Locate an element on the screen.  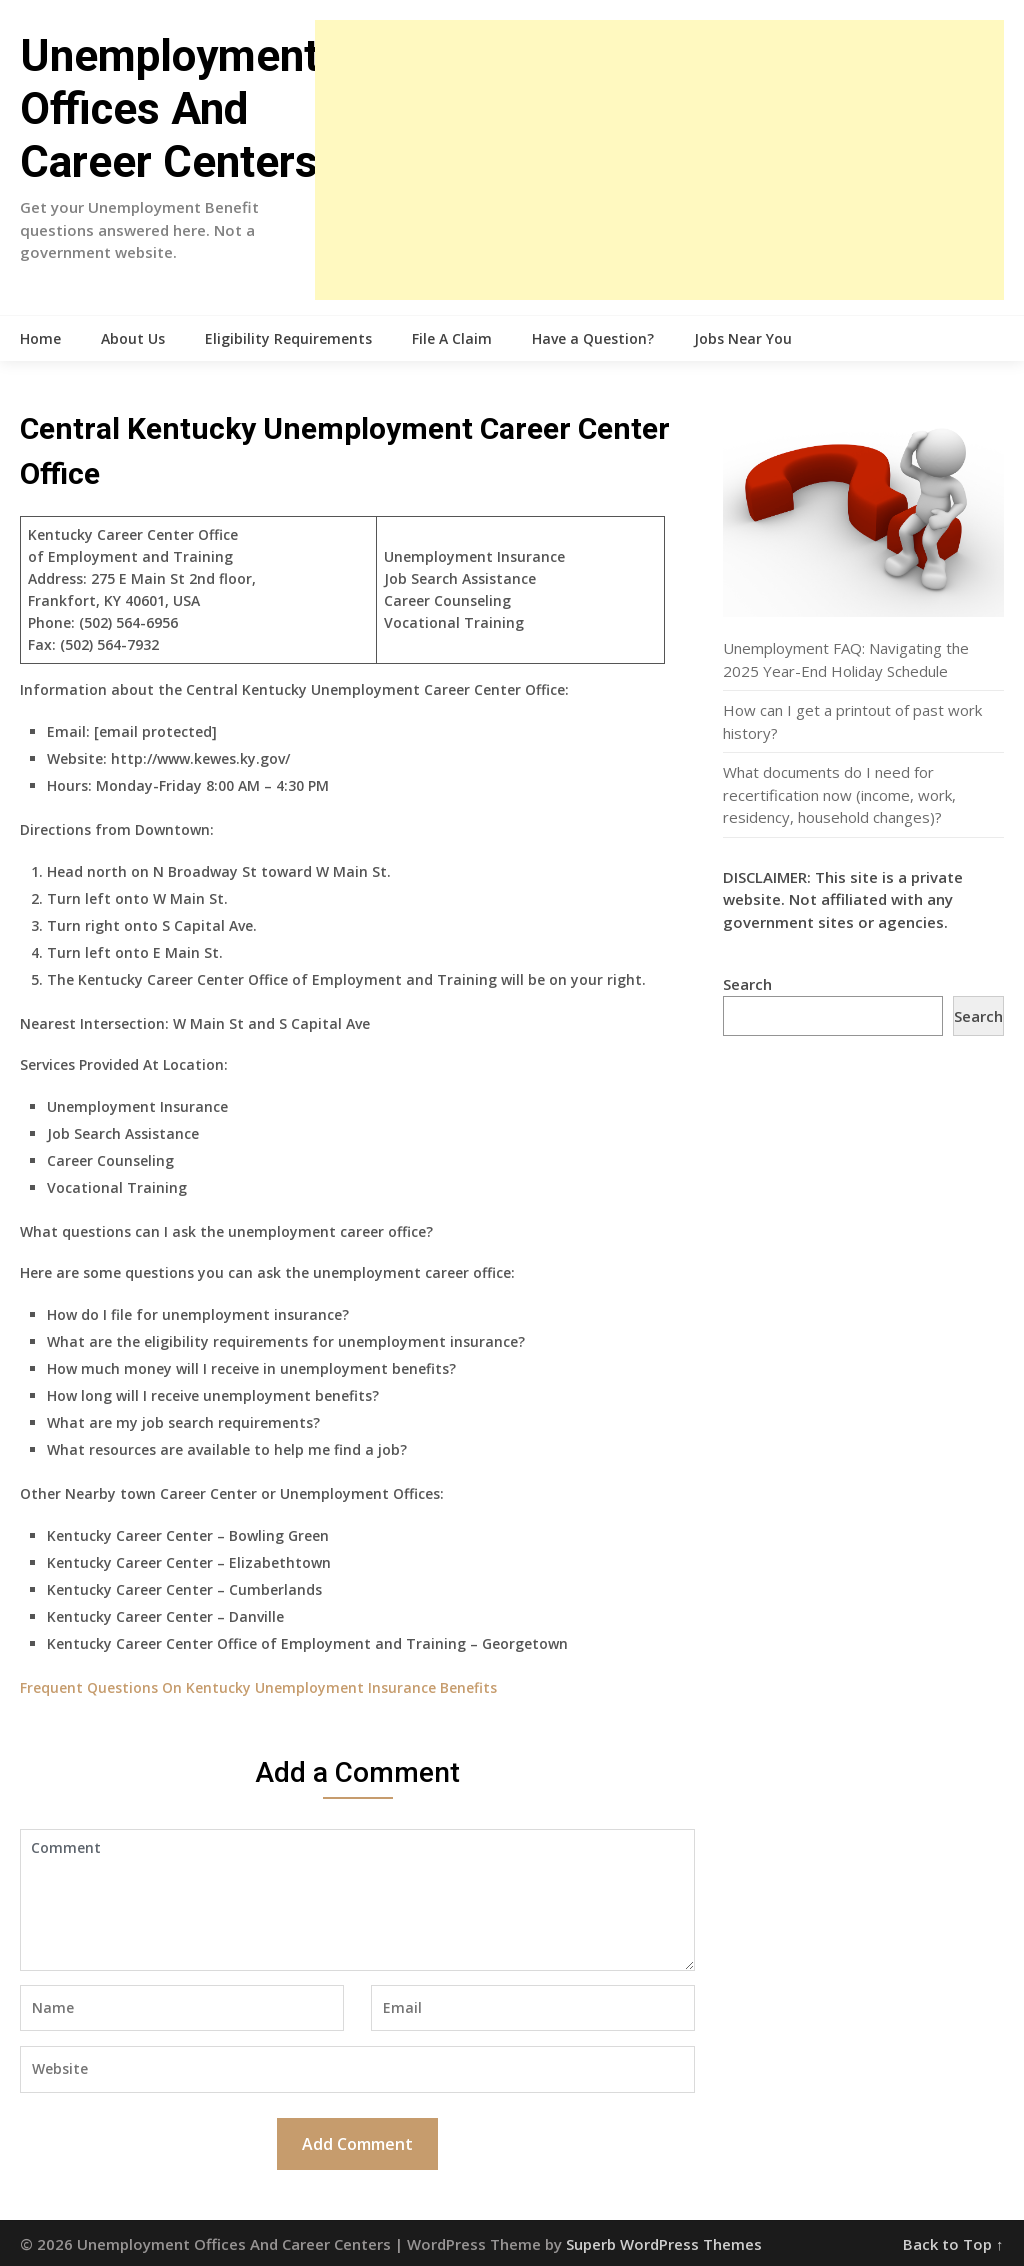
Unemployment Offices And Career Centers is located at coordinates (169, 109).